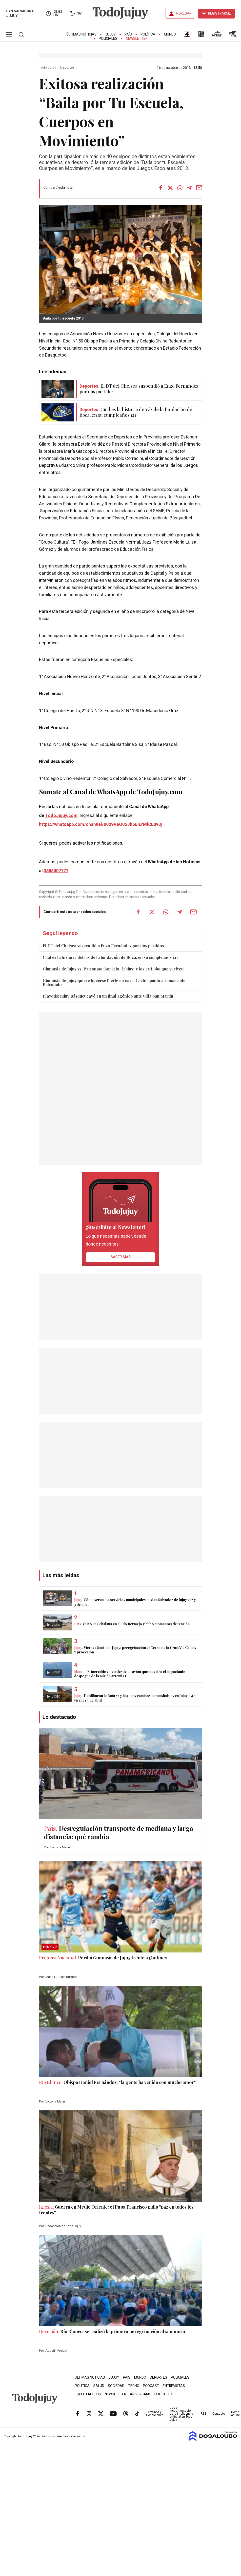  What do you see at coordinates (108, 38) in the screenshot?
I see `Policiales` at bounding box center [108, 38].